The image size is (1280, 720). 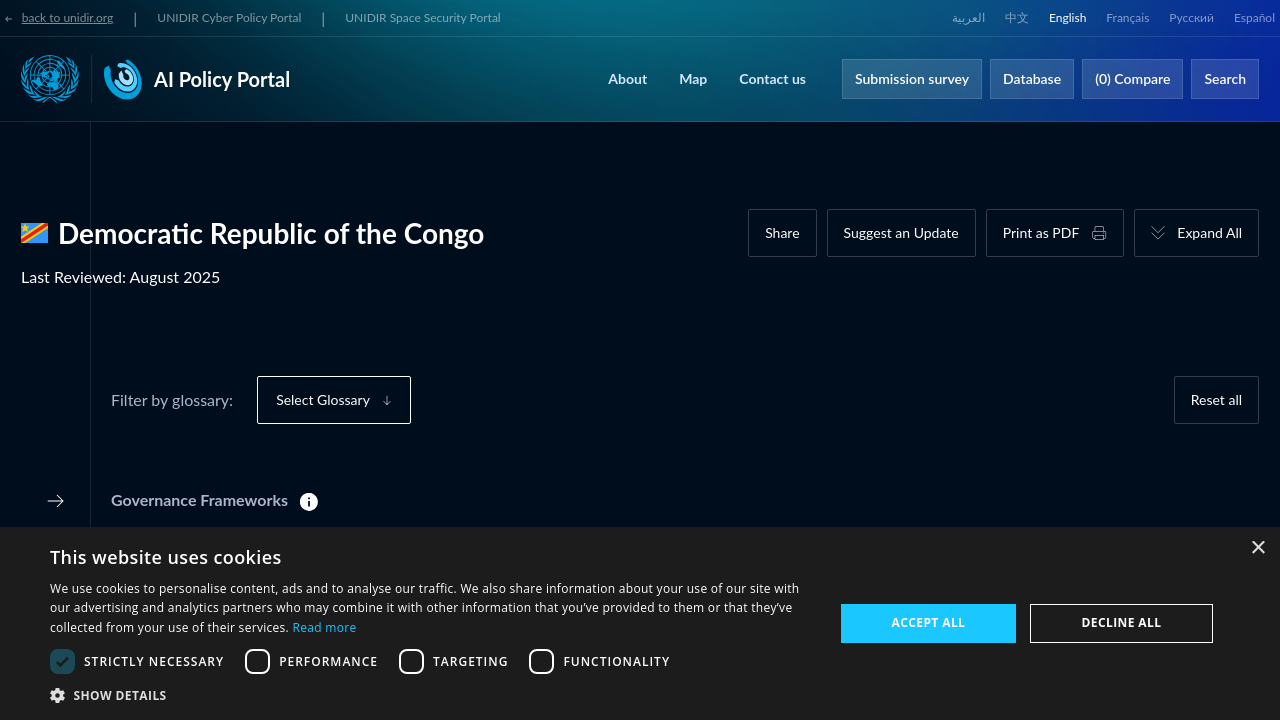 I want to click on Search, so click(x=1225, y=78).